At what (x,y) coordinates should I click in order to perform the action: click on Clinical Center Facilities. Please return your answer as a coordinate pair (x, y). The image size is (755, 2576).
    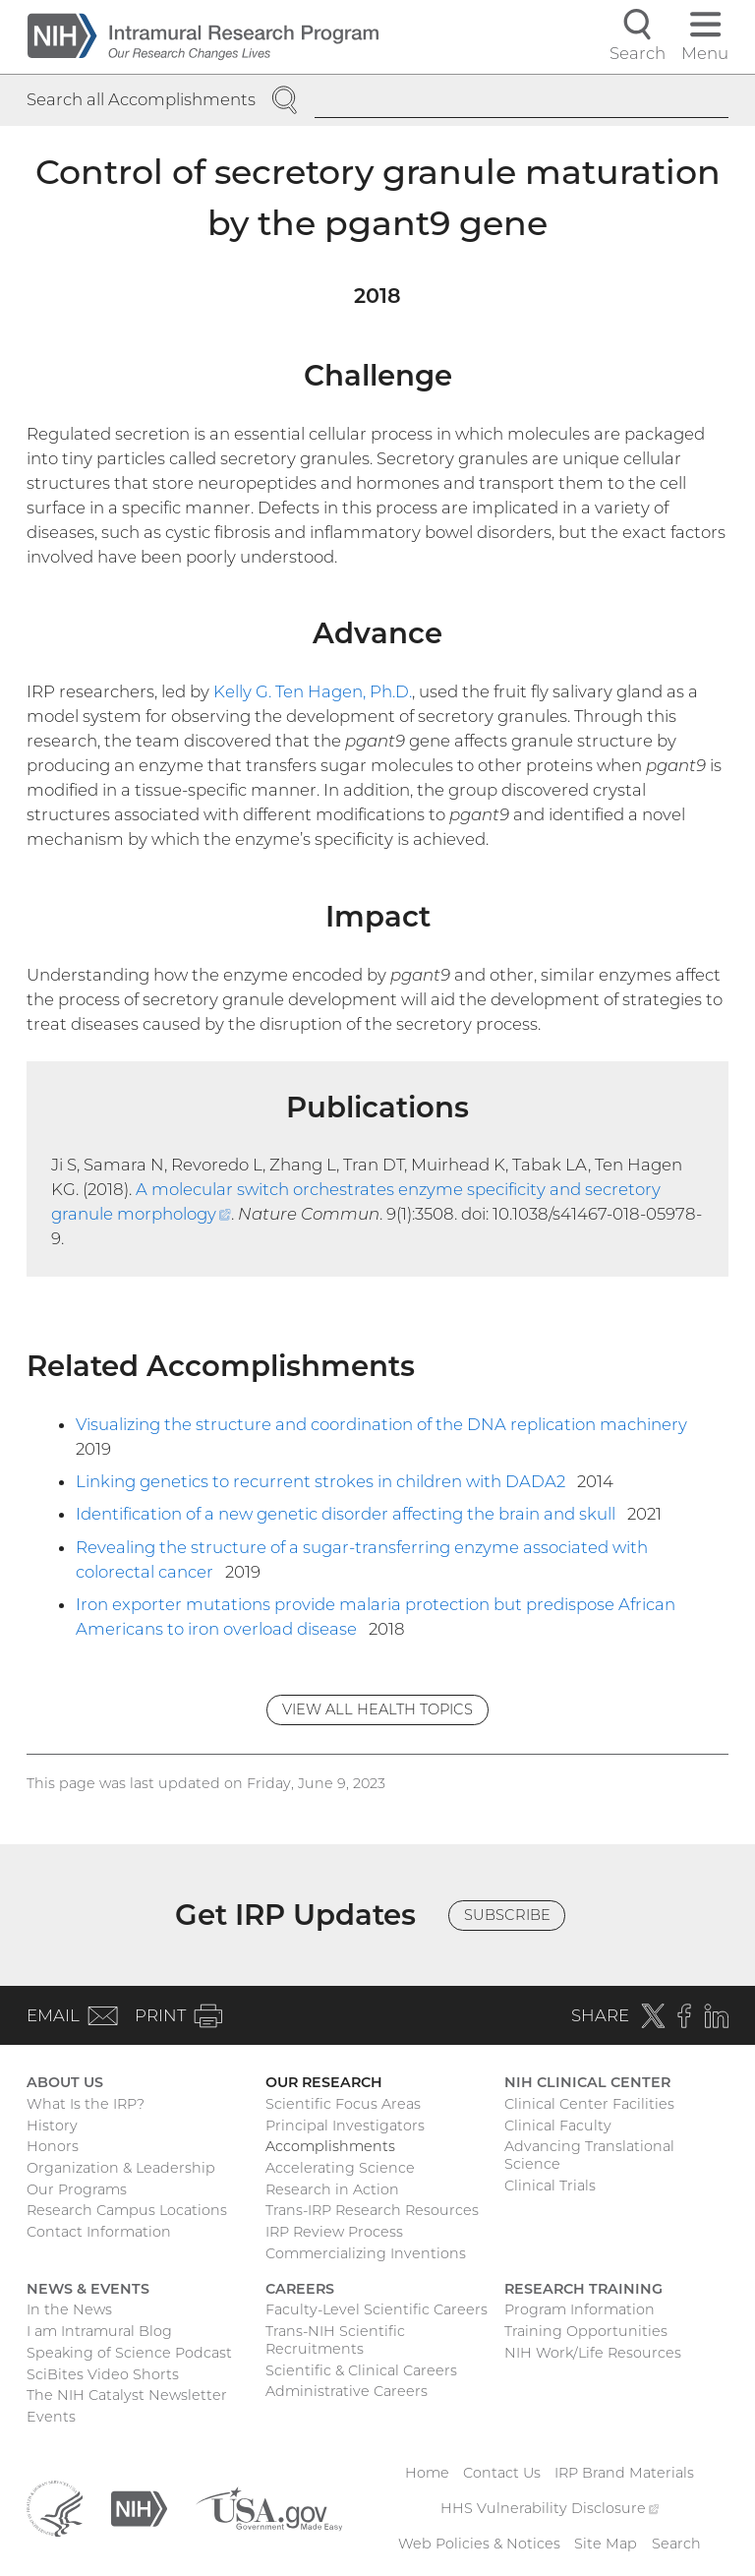
    Looking at the image, I should click on (589, 2104).